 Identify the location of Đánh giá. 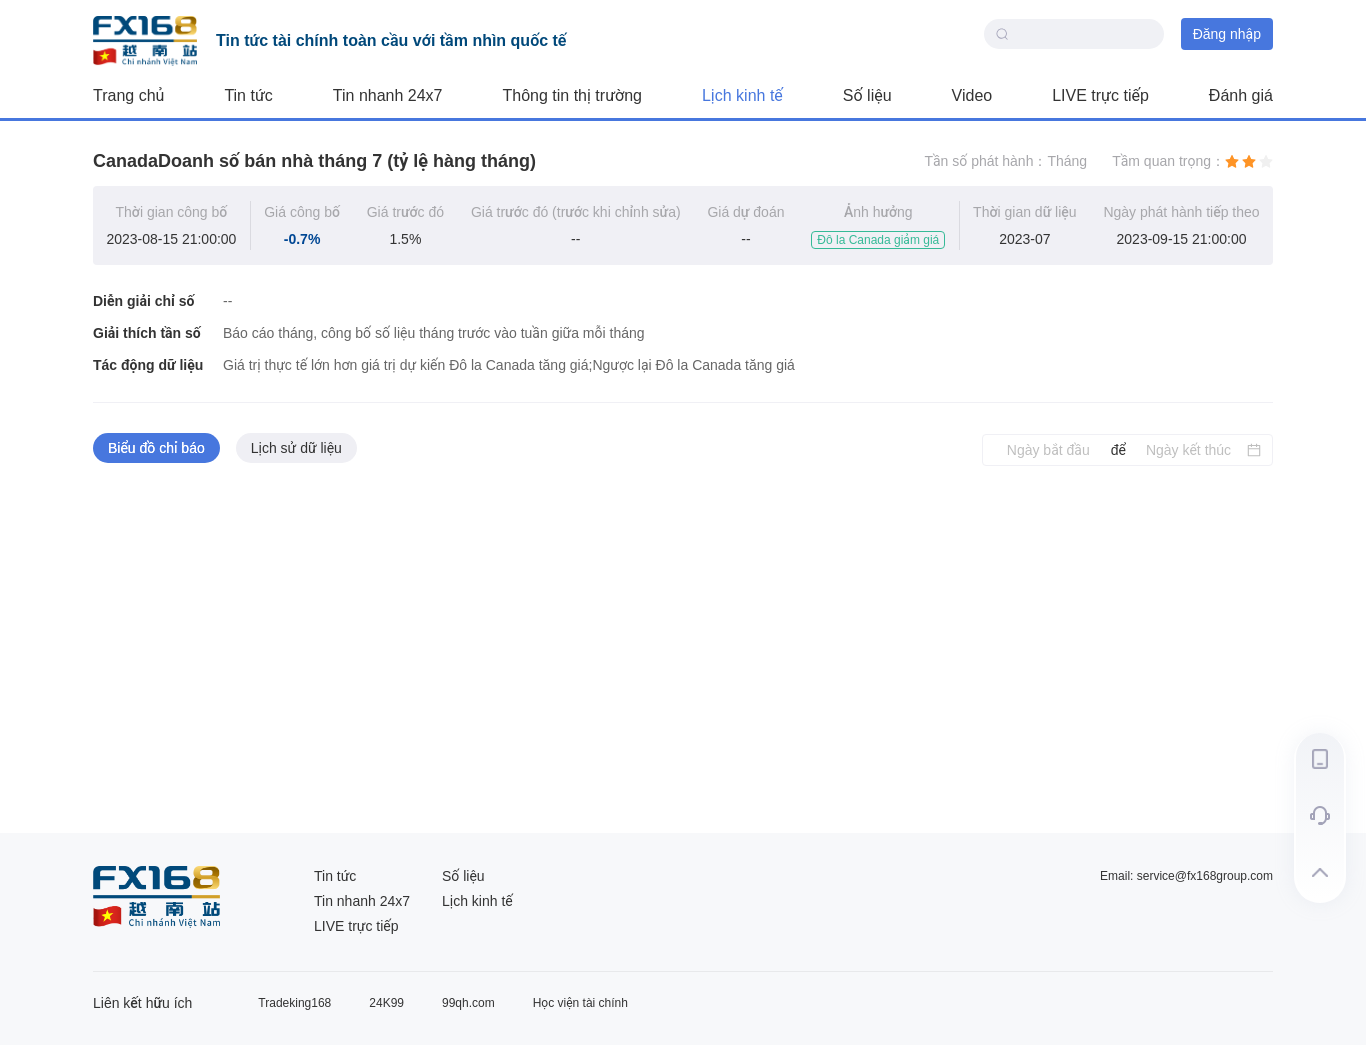
(1241, 95).